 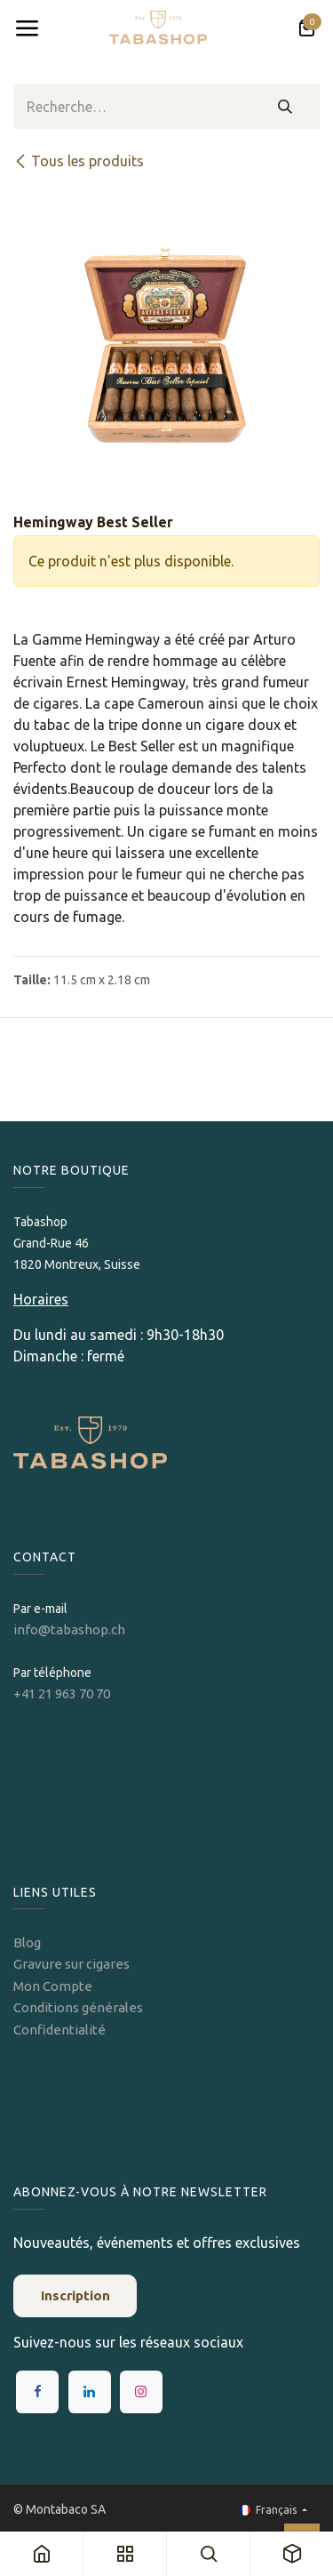 I want to click on Gravure sur cigares, so click(x=71, y=1963).